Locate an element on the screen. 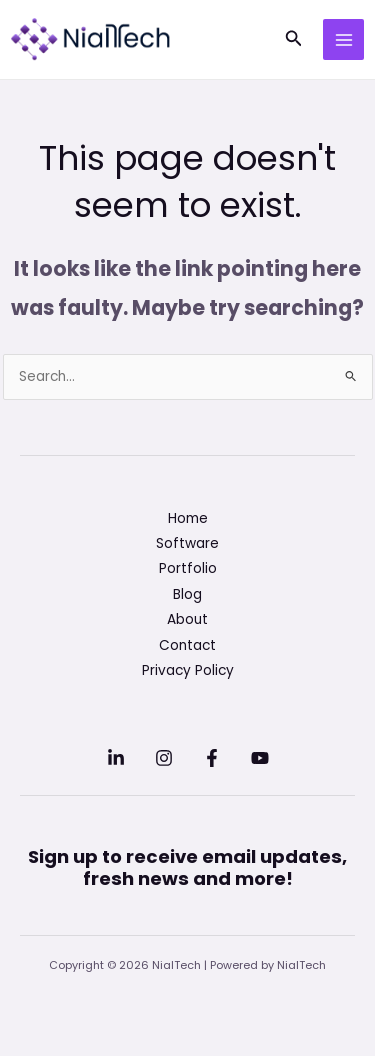 This screenshot has height=1056, width=375. Software is located at coordinates (187, 543).